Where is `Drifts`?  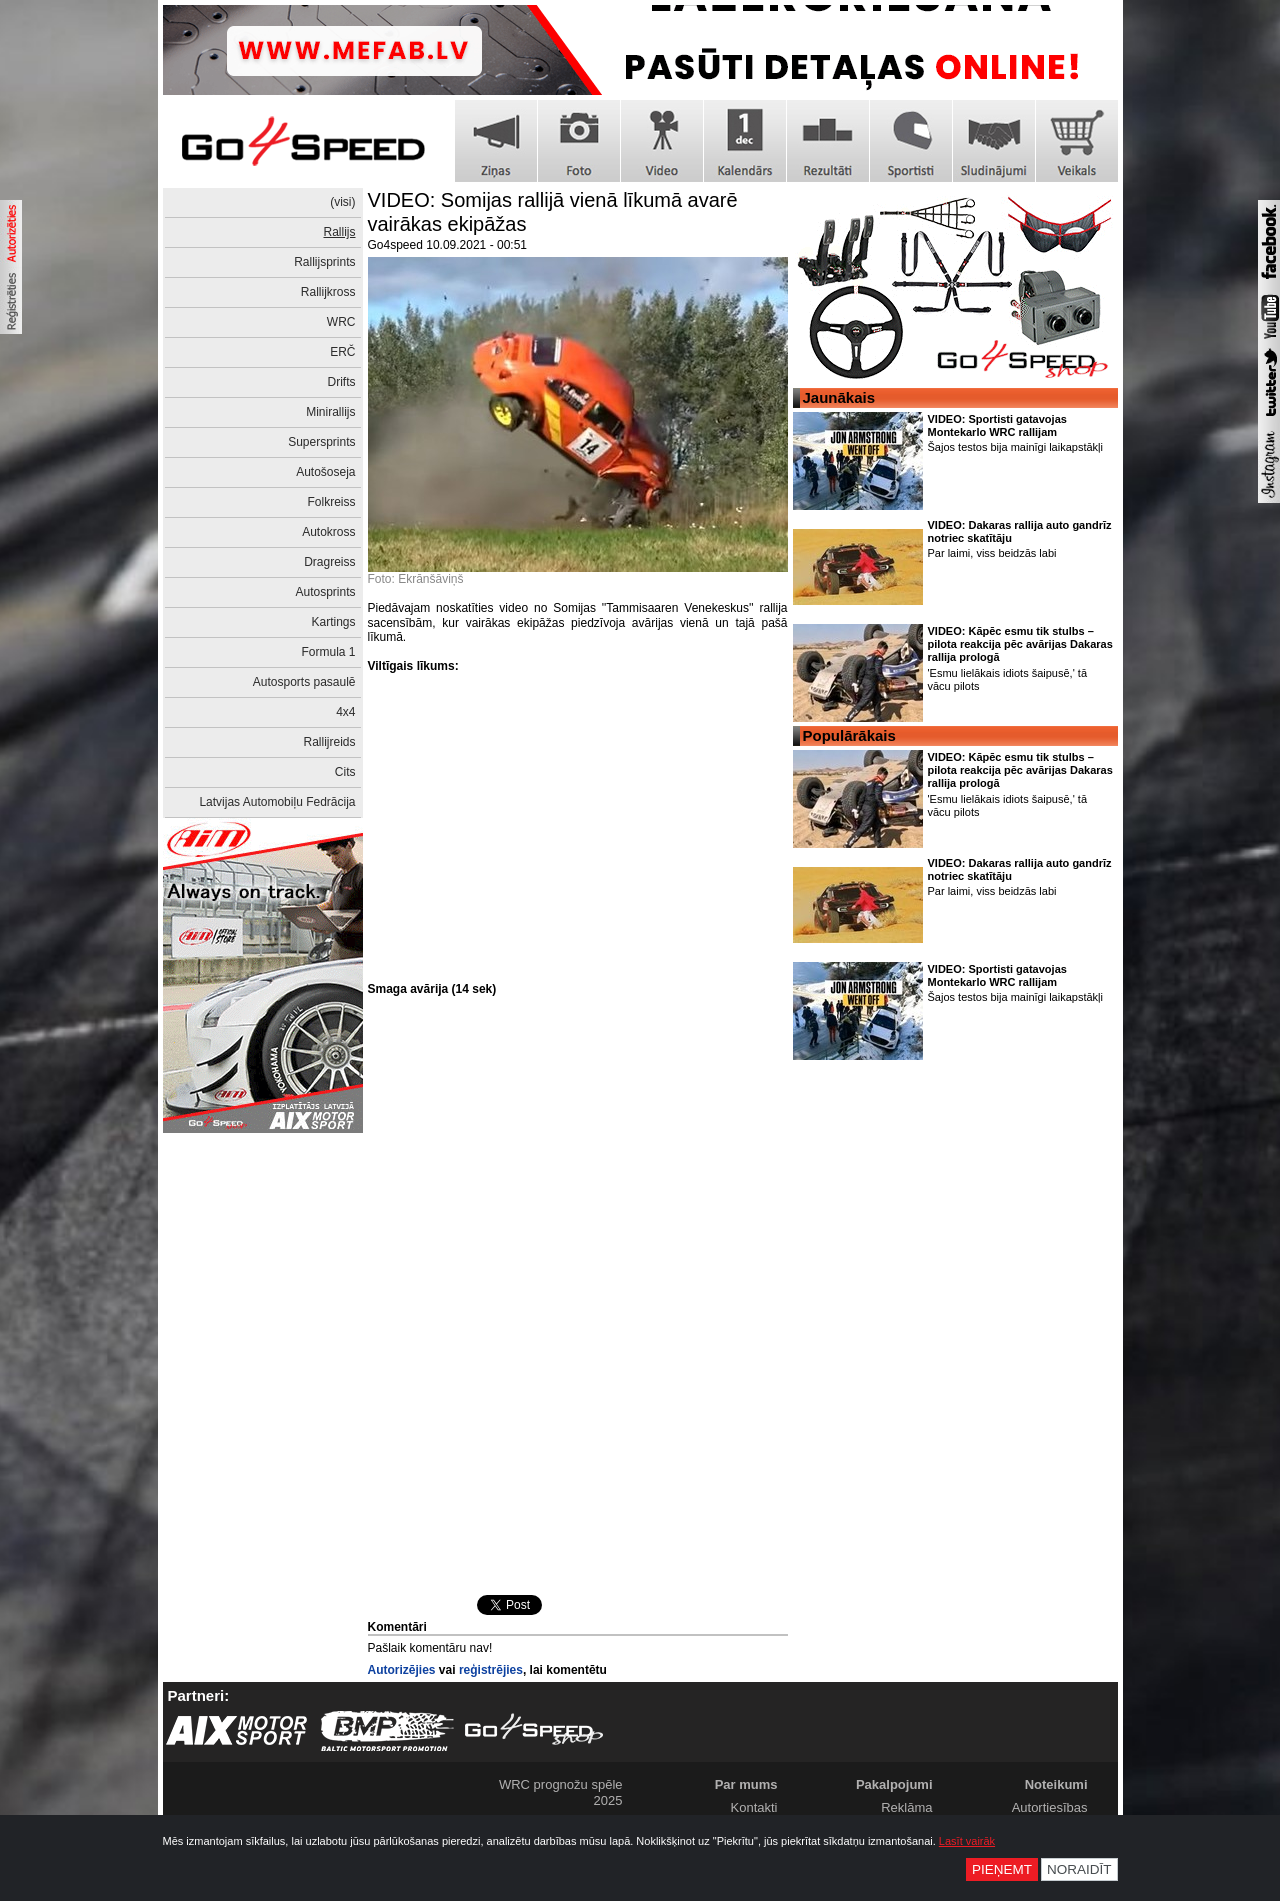
Drifts is located at coordinates (342, 382).